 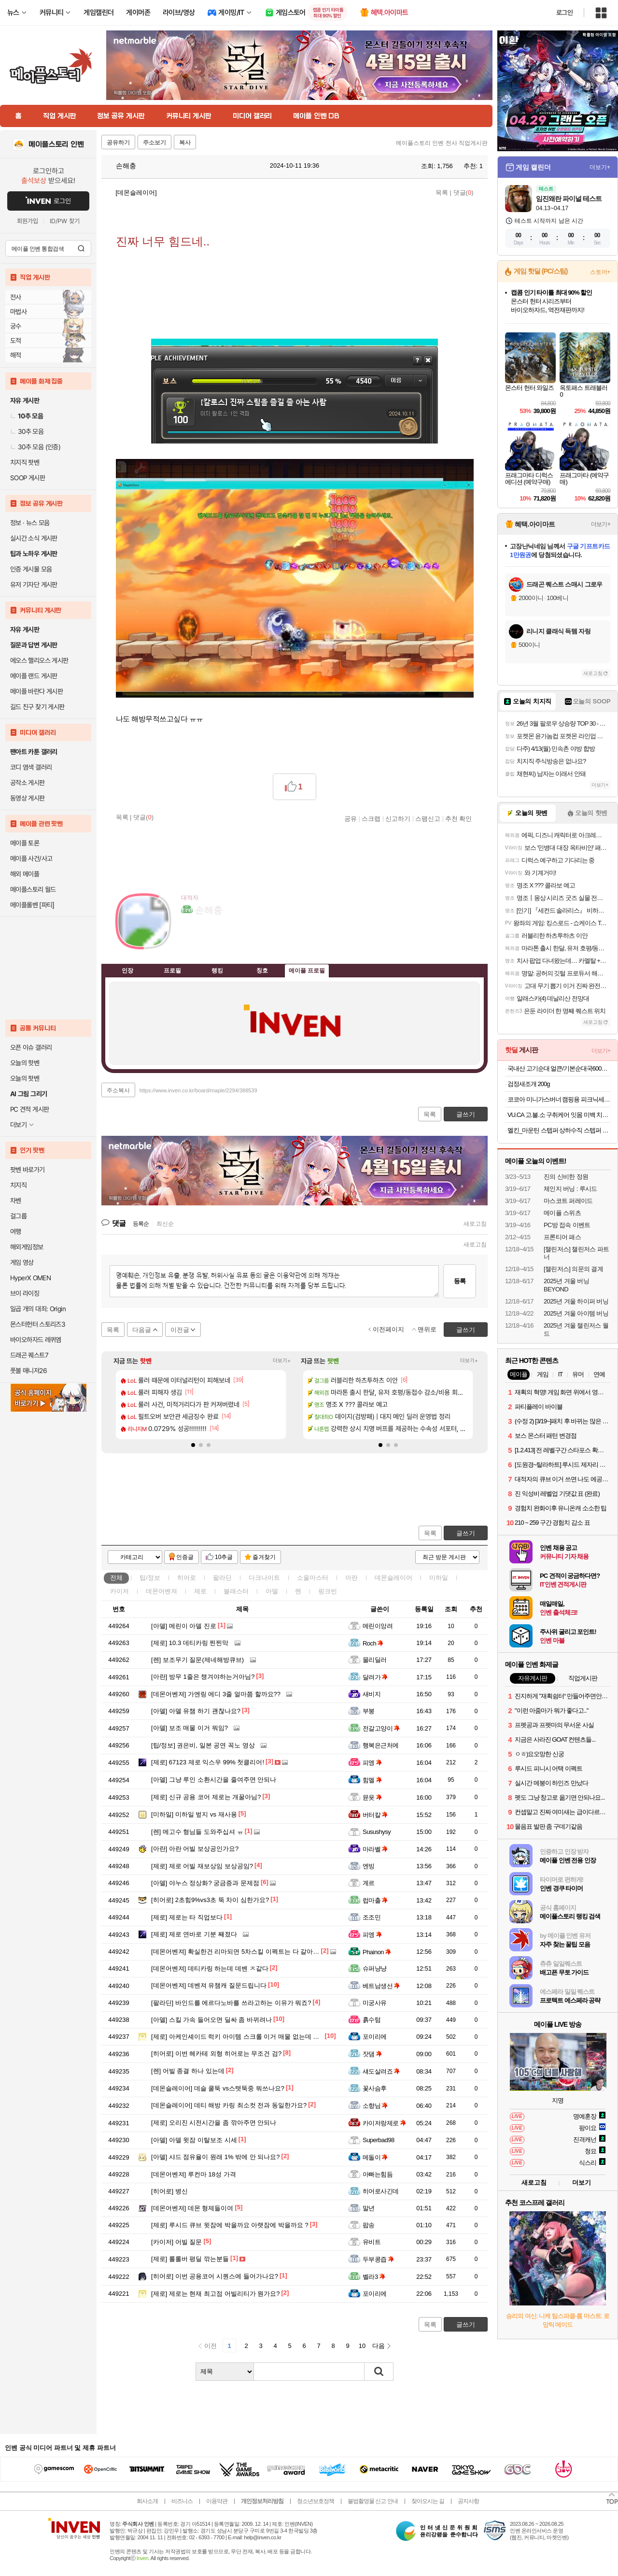 I want to click on 흙수텀, so click(x=371, y=2019).